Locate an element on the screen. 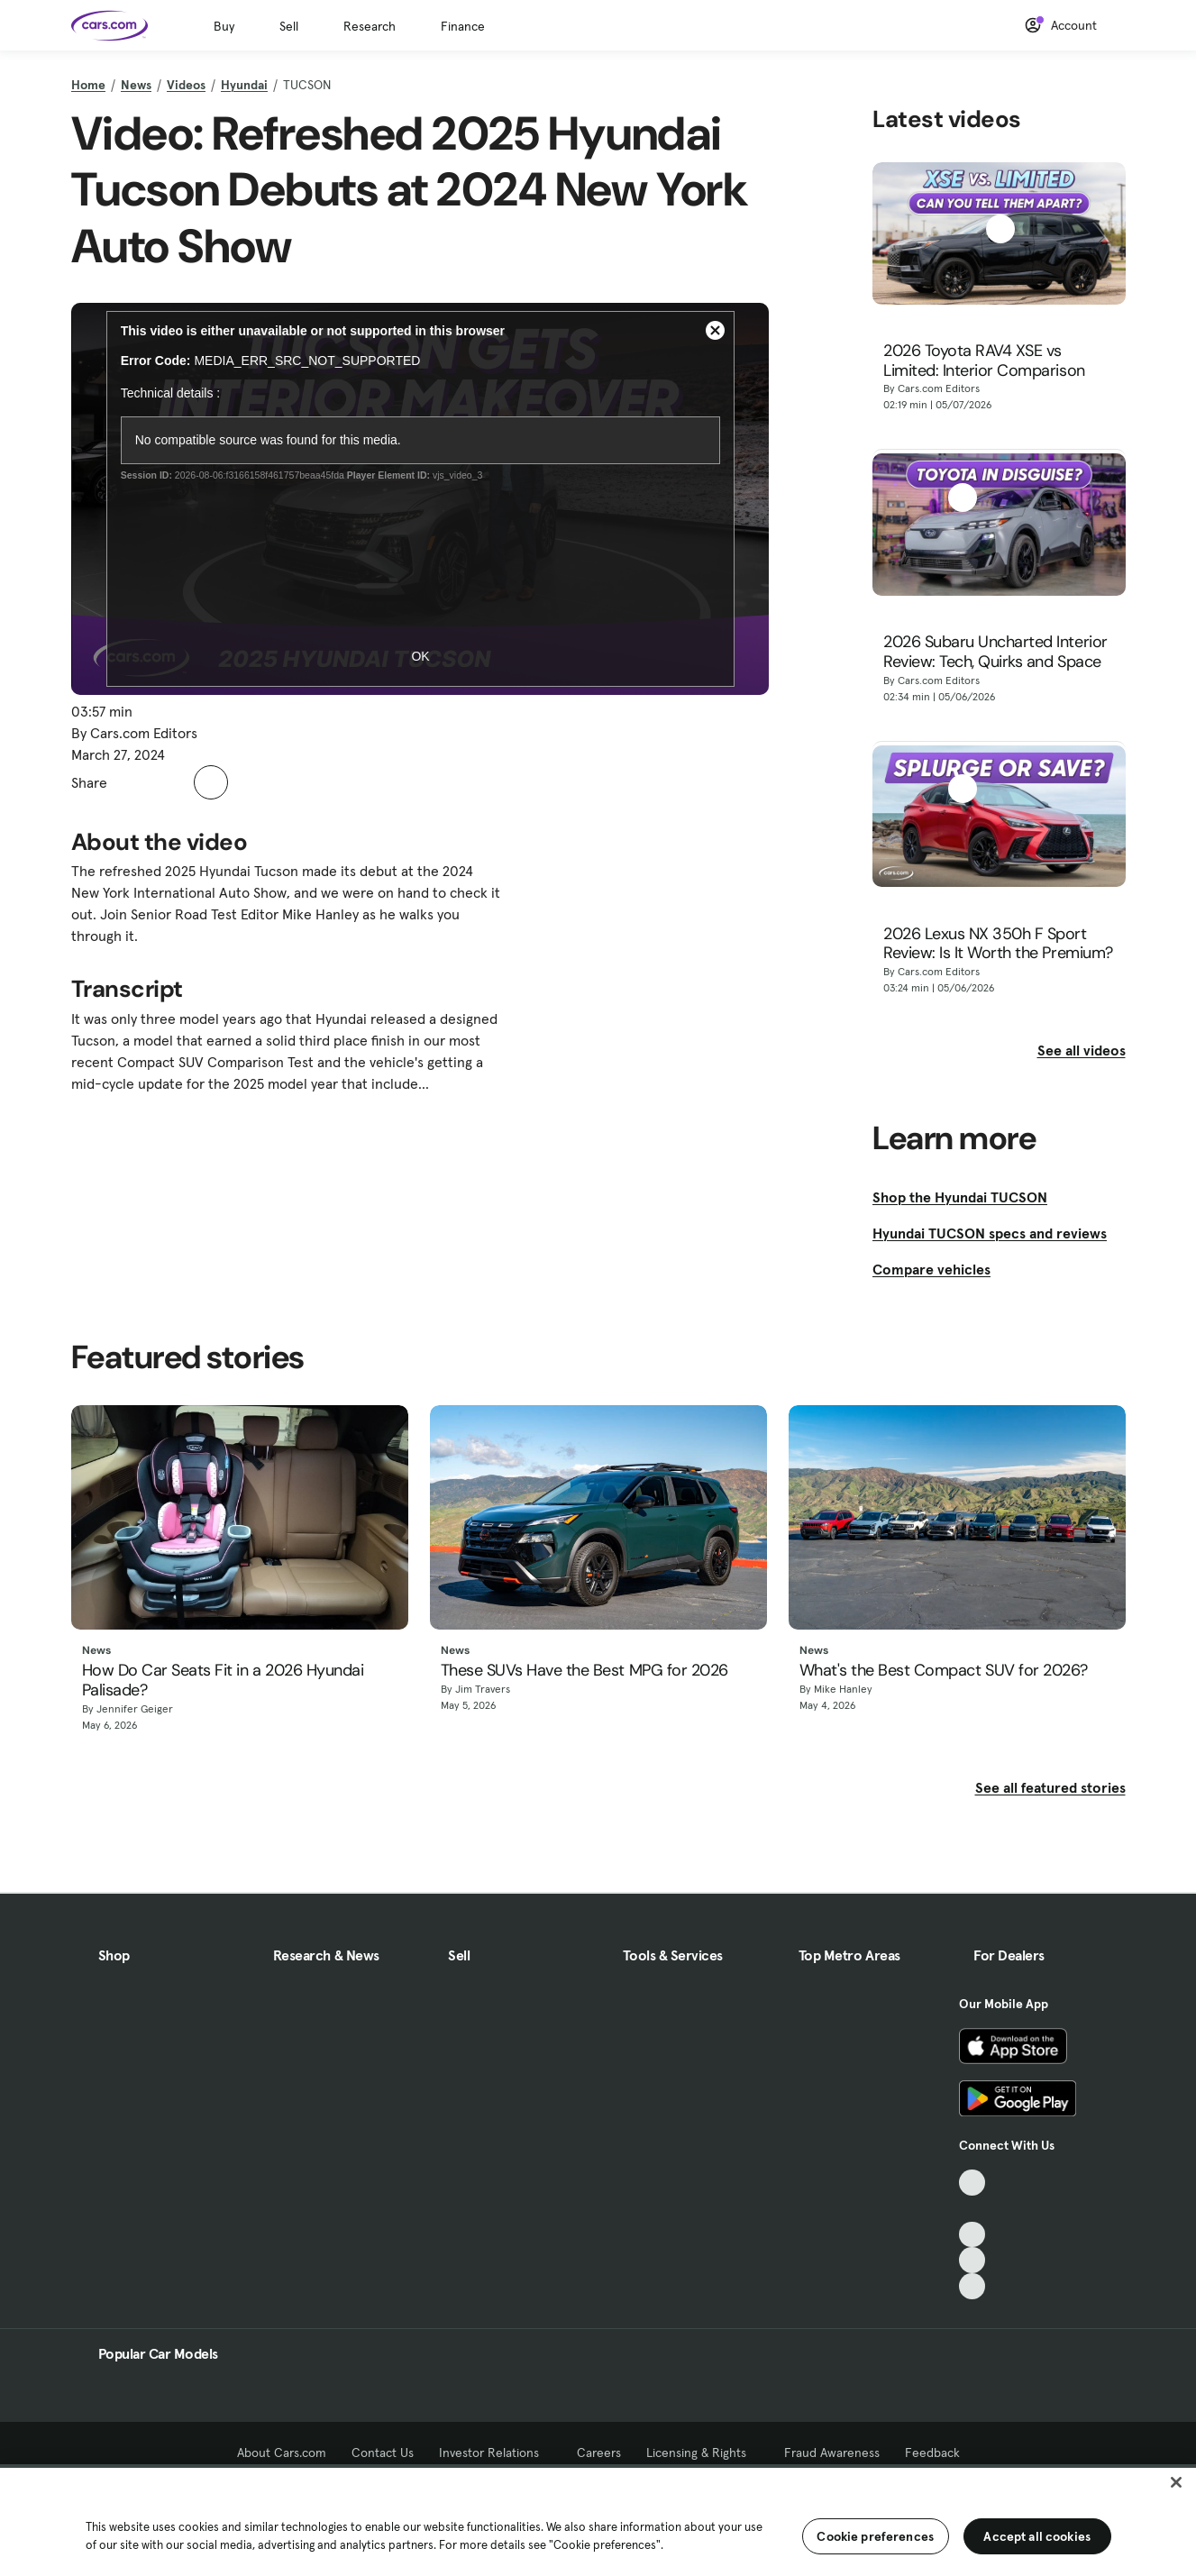 This screenshot has width=1196, height=2576. [Pinterest, External link] is located at coordinates (972, 2286).